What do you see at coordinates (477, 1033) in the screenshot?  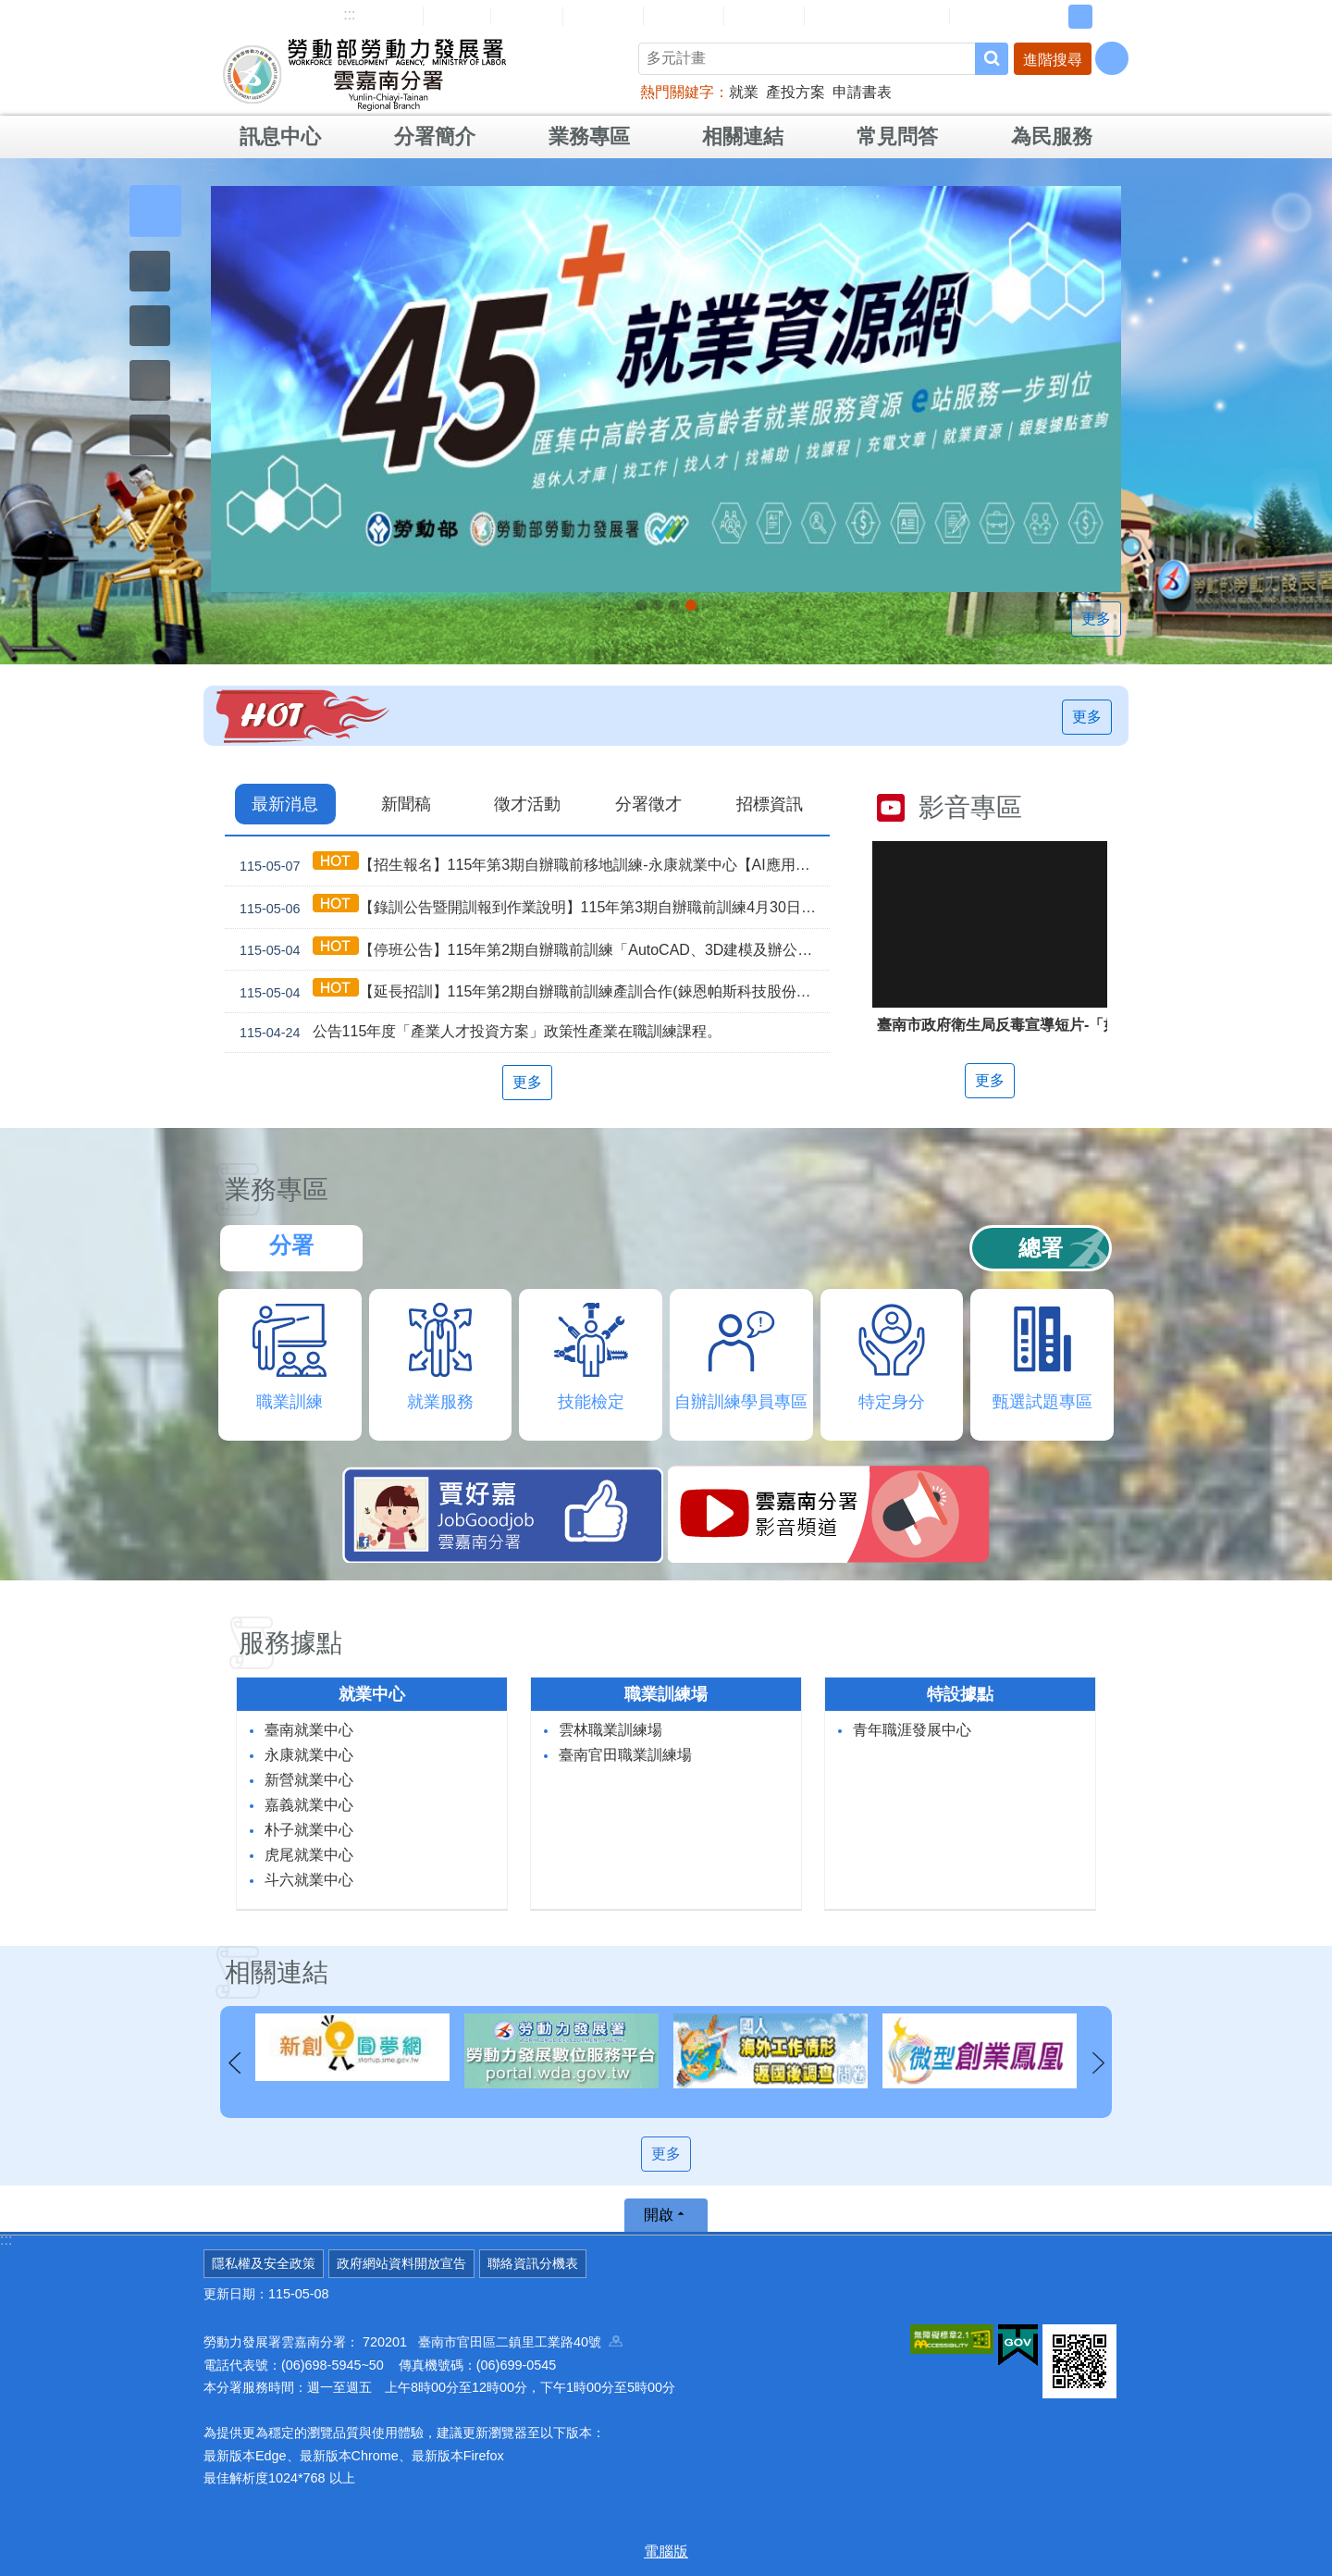 I see `公告115年度「產業人才投資方案」政策性產業在職訓練課程。` at bounding box center [477, 1033].